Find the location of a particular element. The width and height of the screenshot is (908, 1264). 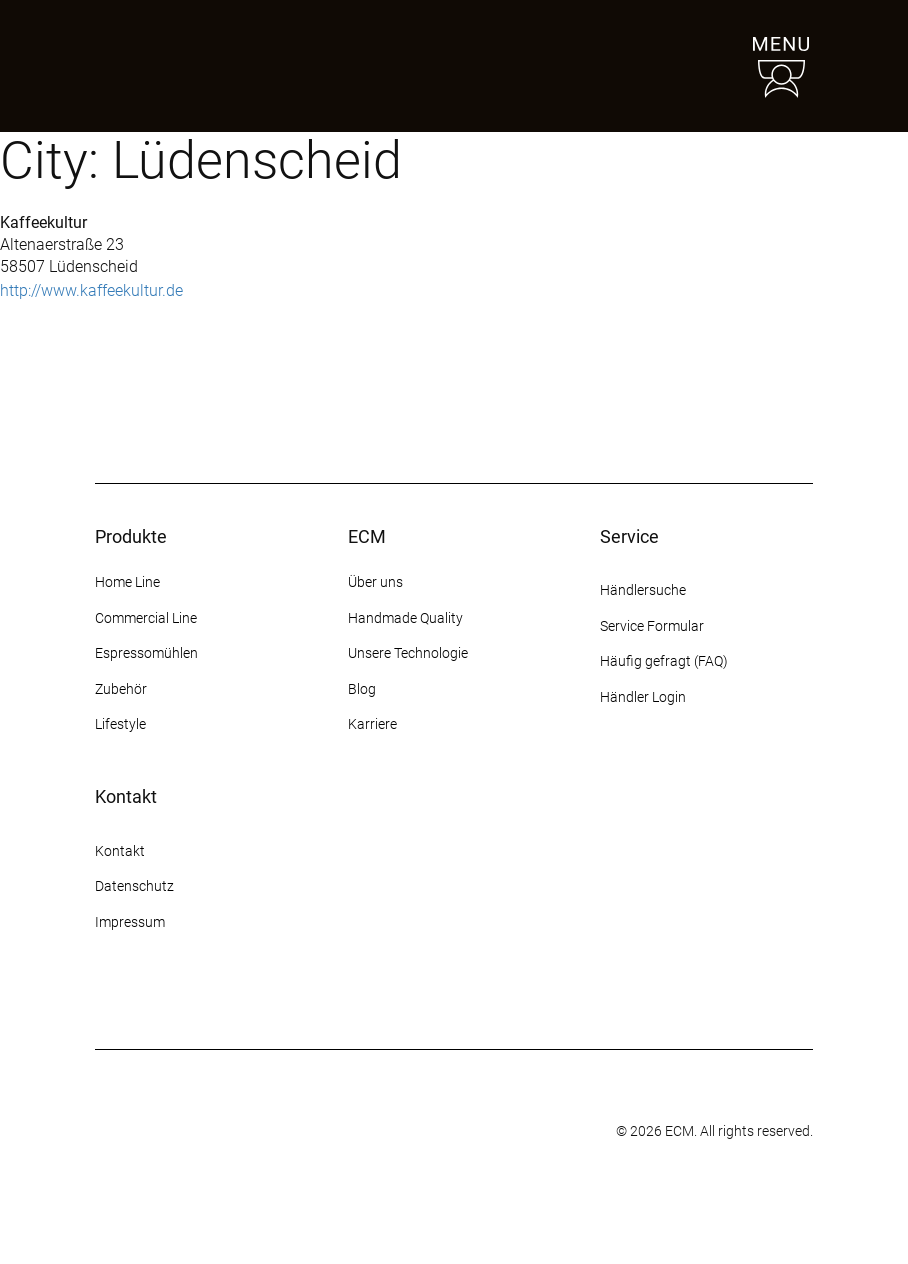

http://www.kaffeekultur.de is located at coordinates (91, 290).